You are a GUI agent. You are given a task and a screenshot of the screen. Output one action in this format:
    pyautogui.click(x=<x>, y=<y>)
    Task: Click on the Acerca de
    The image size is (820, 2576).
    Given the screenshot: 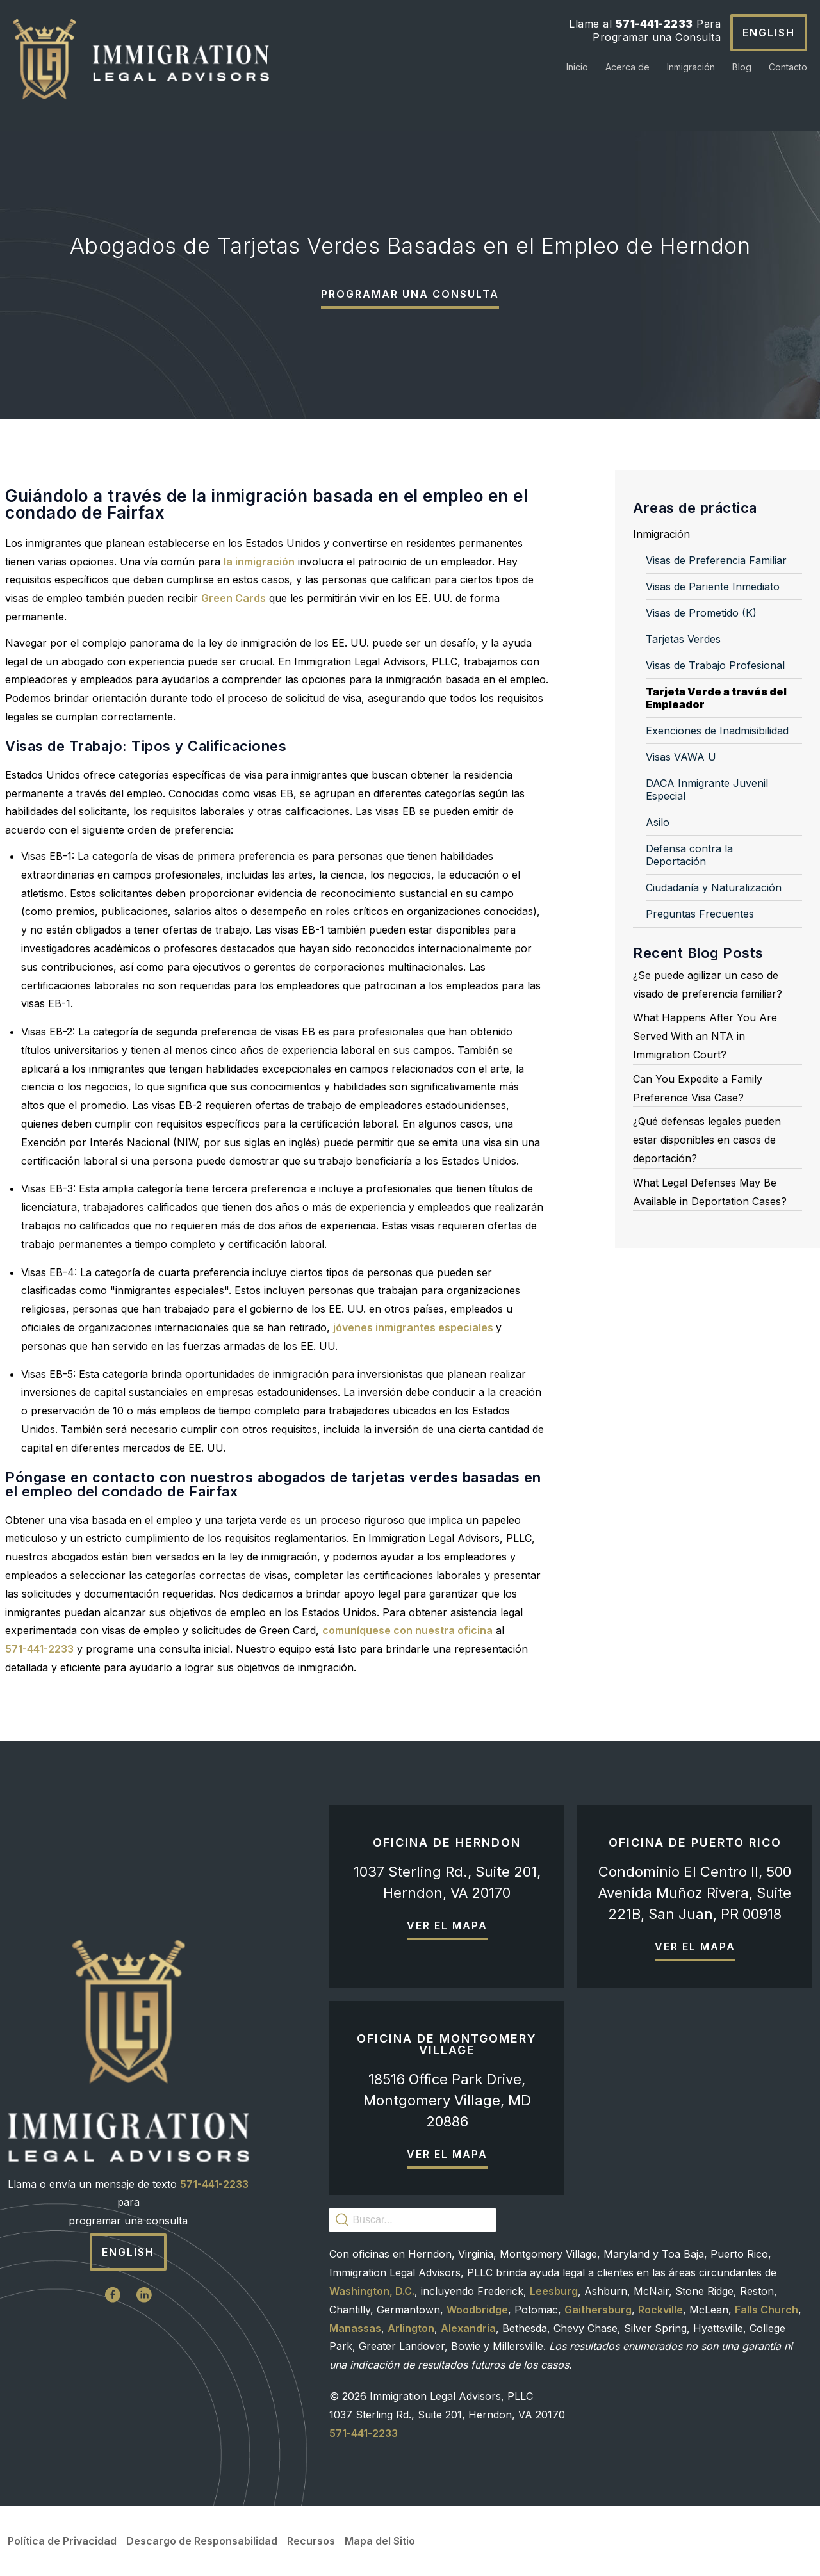 What is the action you would take?
    pyautogui.click(x=627, y=66)
    